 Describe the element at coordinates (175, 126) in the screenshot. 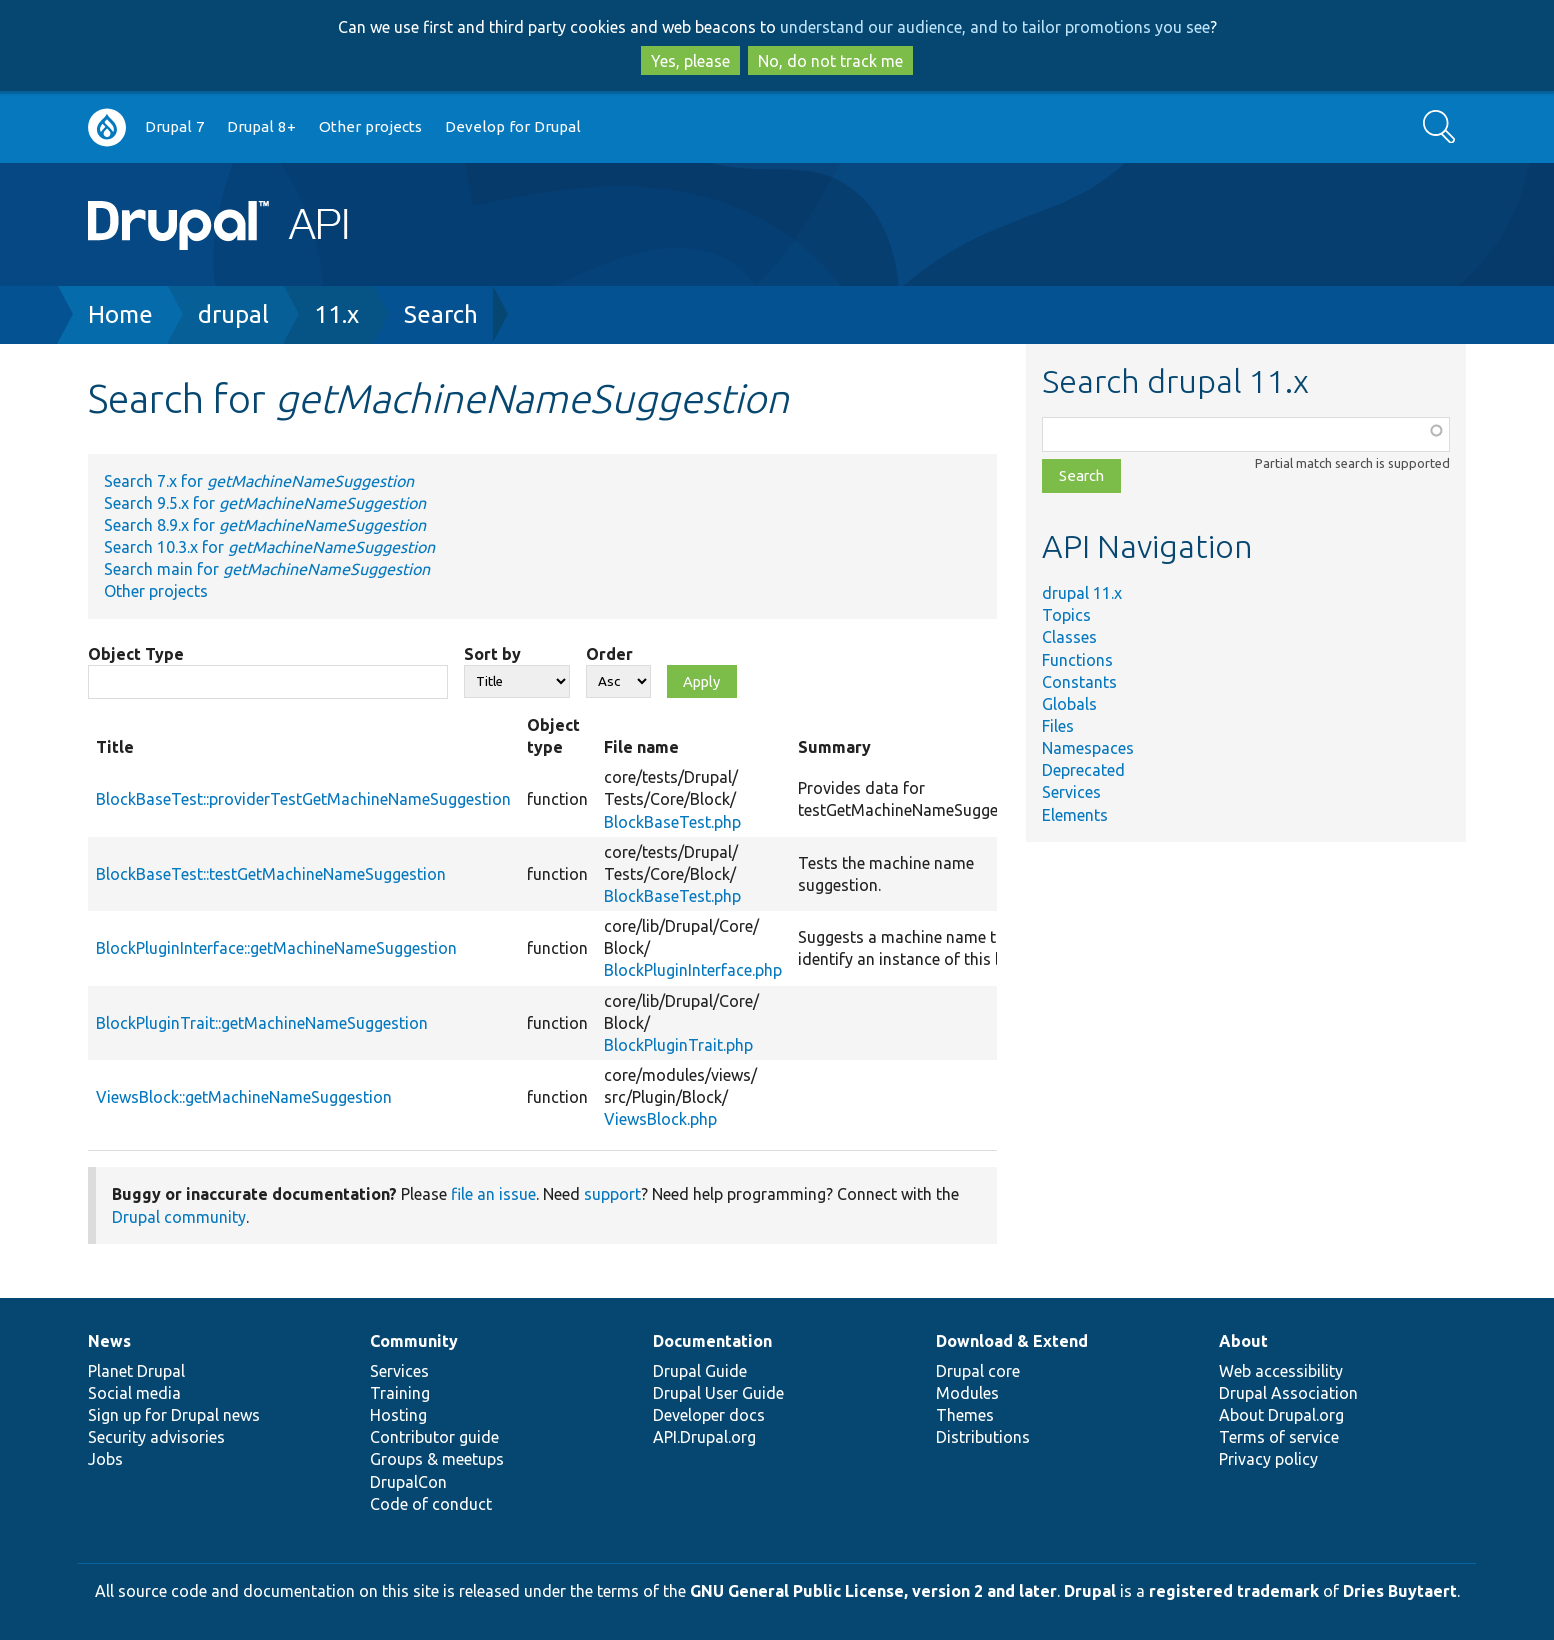

I see `Drupal 7` at that location.